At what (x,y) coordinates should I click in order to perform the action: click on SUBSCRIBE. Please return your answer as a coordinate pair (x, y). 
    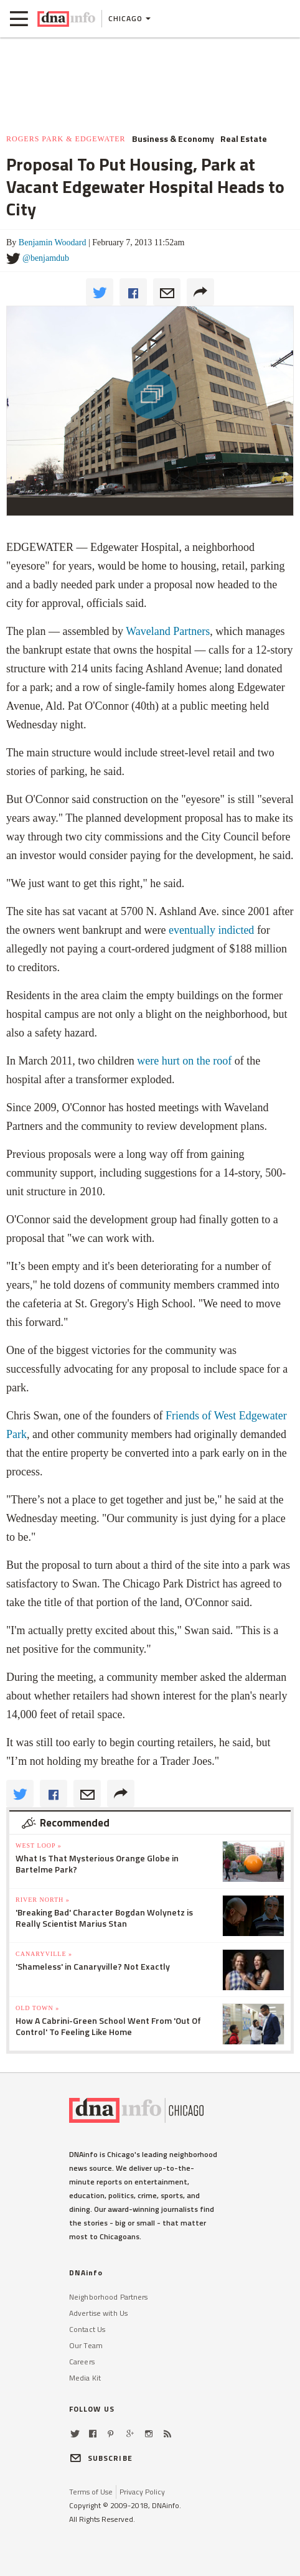
    Looking at the image, I should click on (101, 2458).